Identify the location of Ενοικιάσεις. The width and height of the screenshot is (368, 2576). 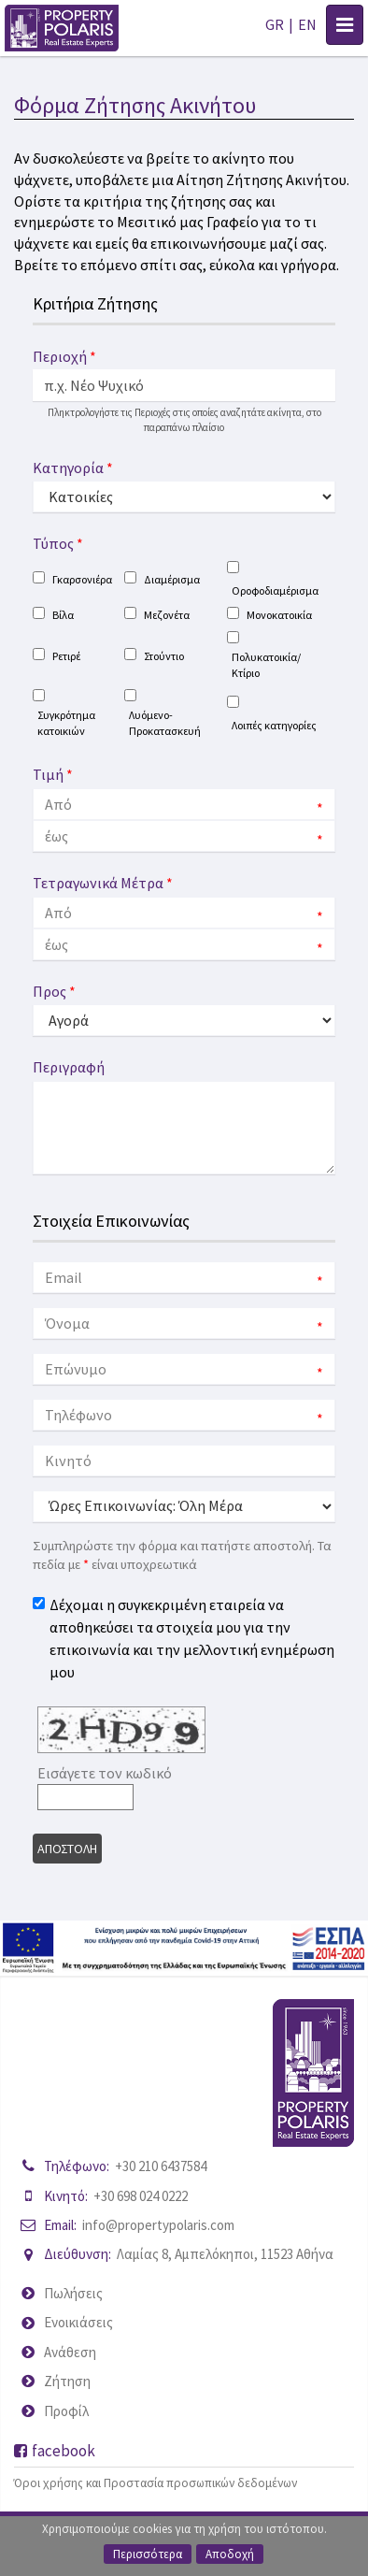
(78, 2322).